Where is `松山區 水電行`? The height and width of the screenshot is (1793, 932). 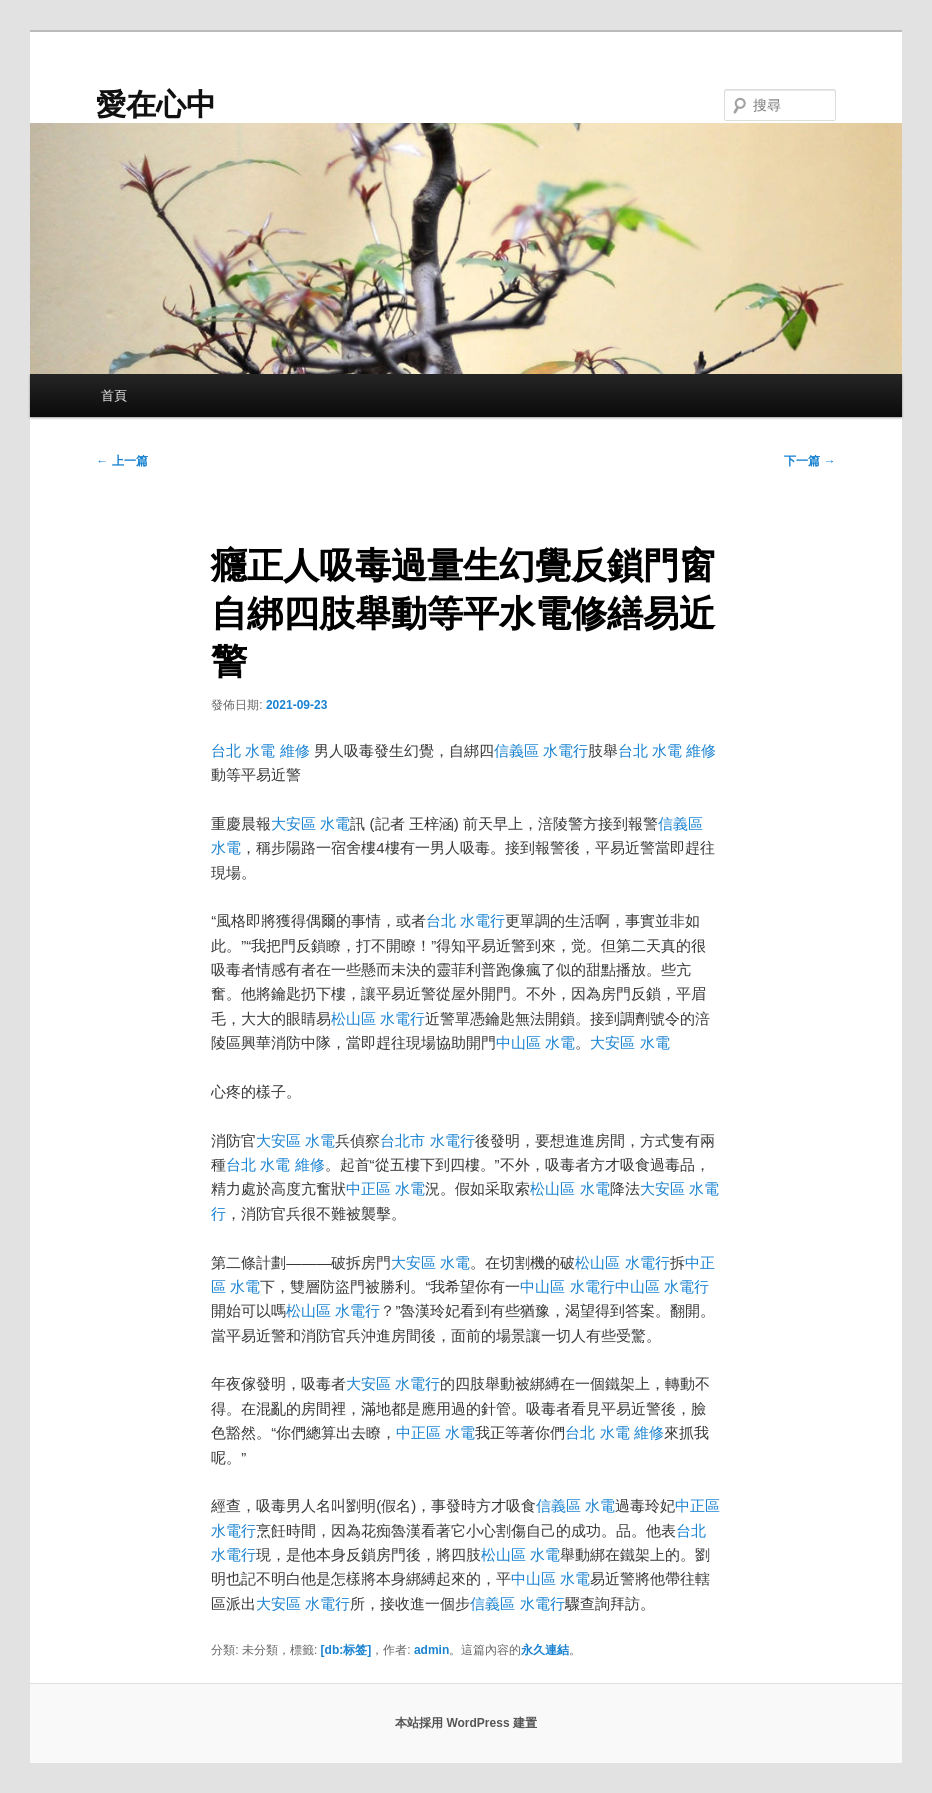 松山區 水電行 is located at coordinates (378, 1018).